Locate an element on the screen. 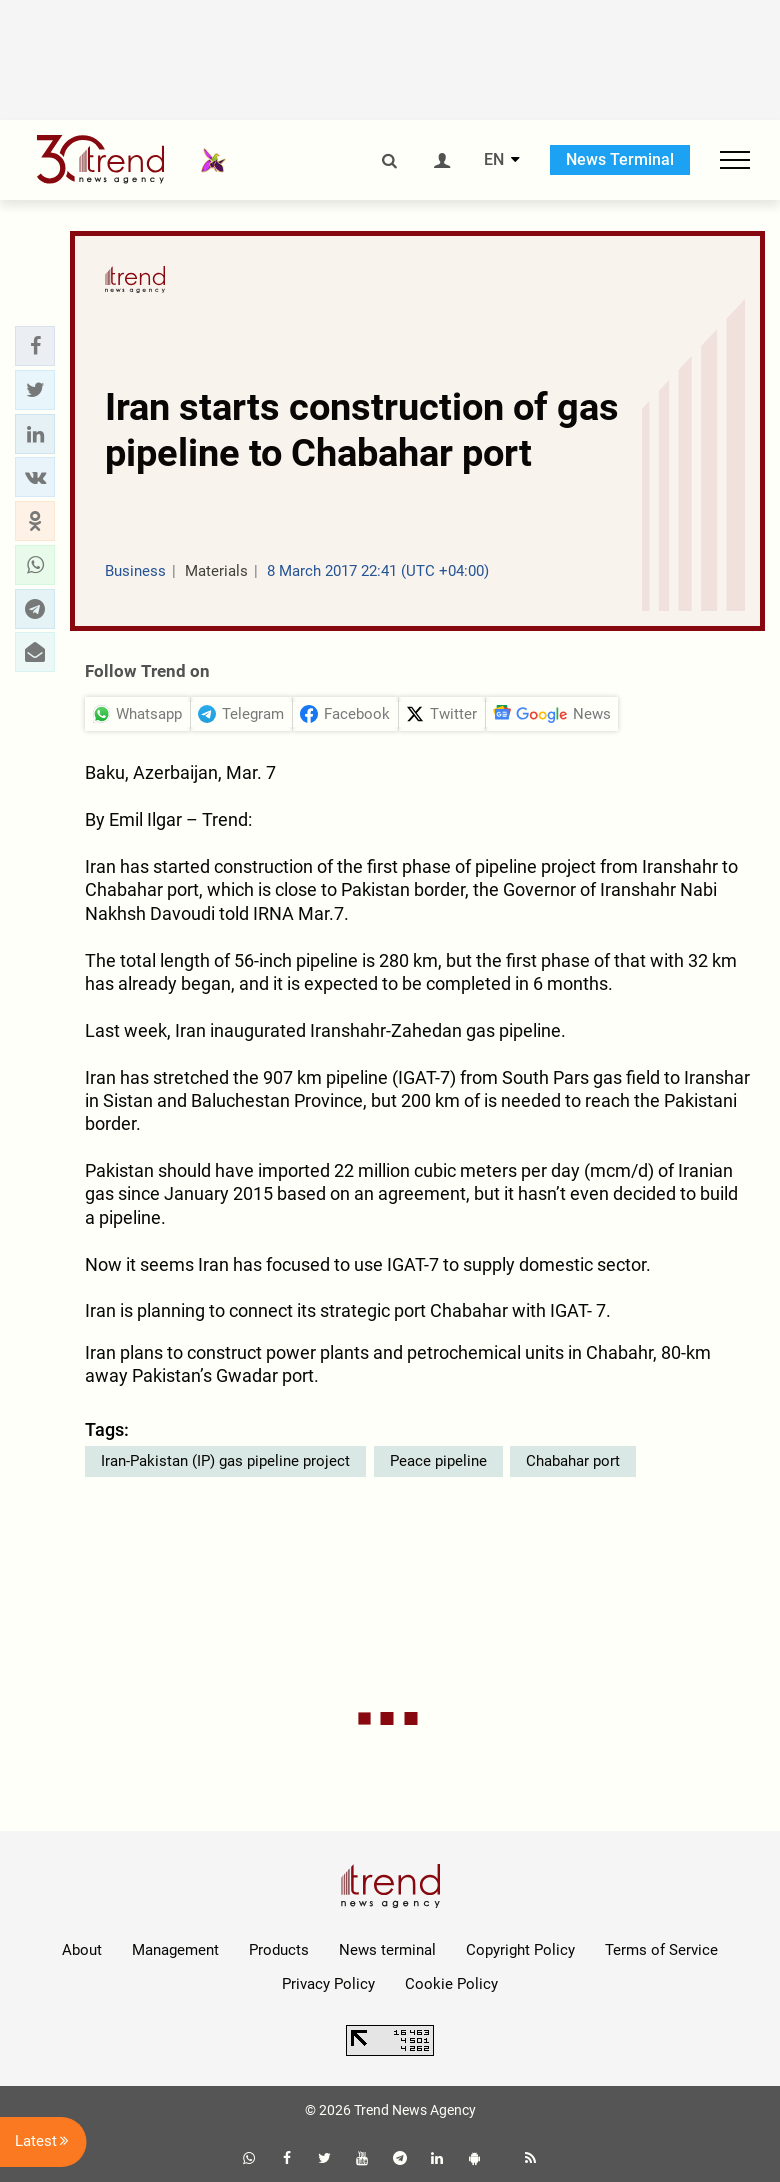 Image resolution: width=780 pixels, height=2182 pixels. News terminal is located at coordinates (387, 1950).